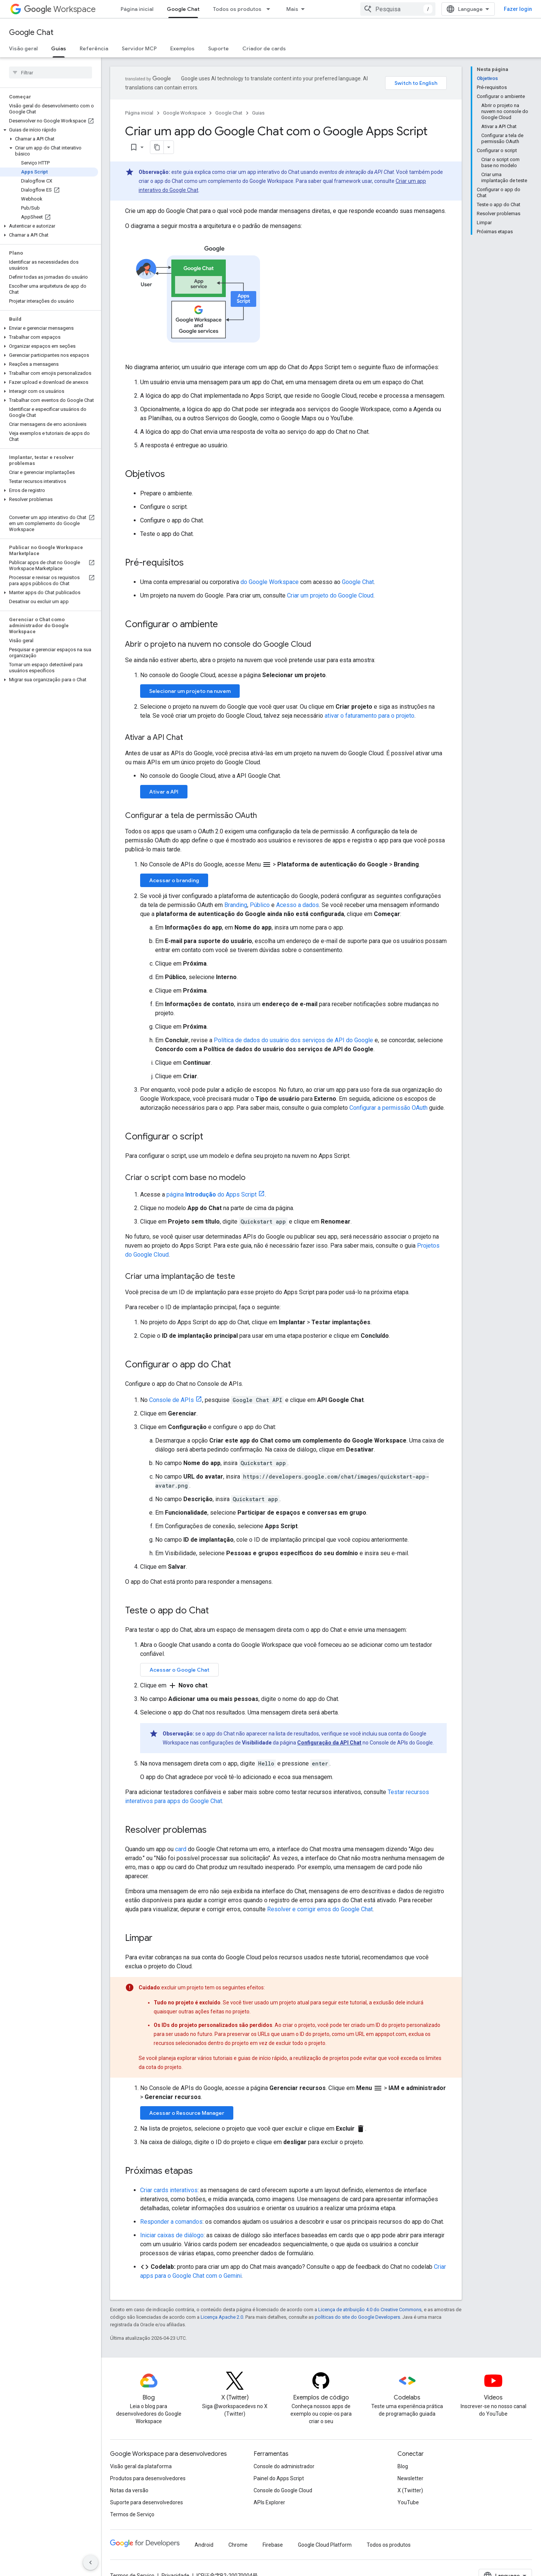 Image resolution: width=541 pixels, height=2576 pixels. Describe the element at coordinates (139, 48) in the screenshot. I see `Servidor MCP` at that location.